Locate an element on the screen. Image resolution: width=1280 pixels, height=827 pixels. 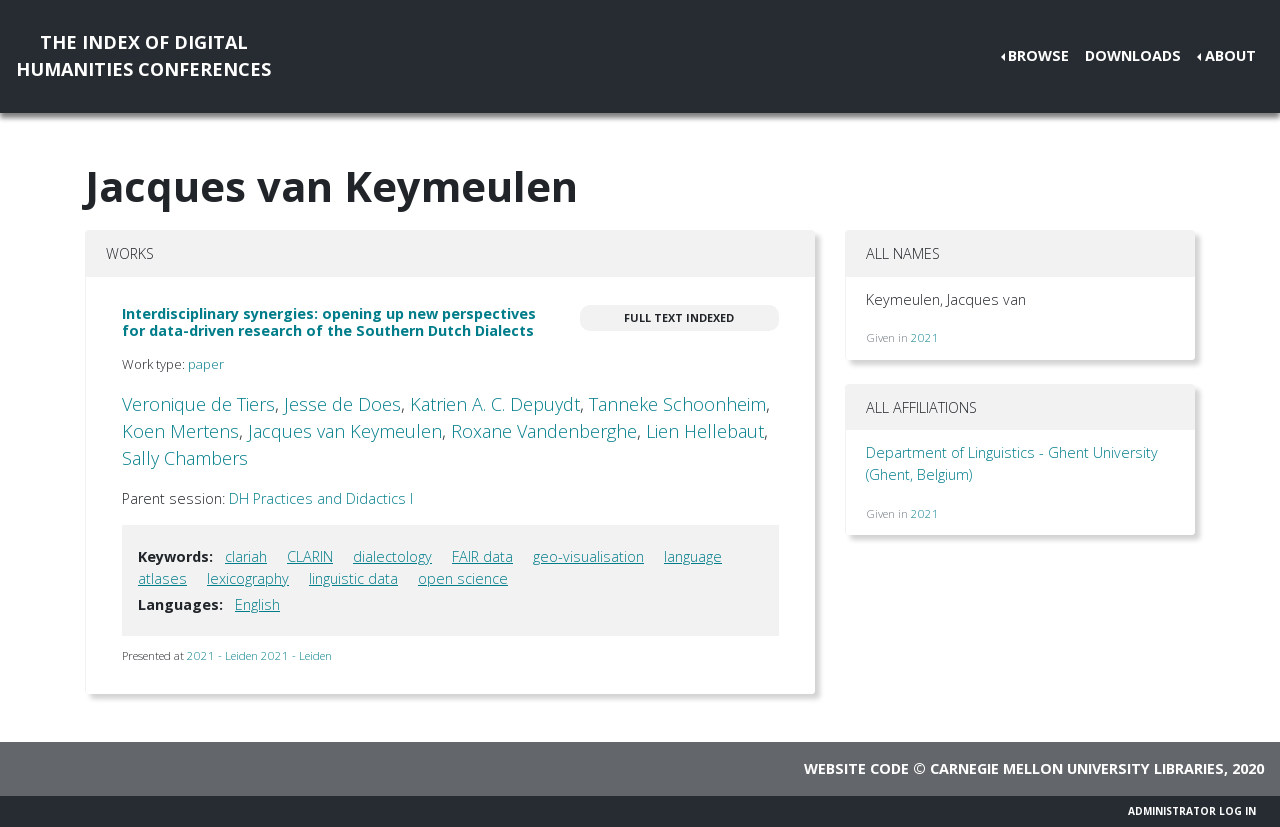
Carnegie Mellon University Libraries is located at coordinates (1077, 768).